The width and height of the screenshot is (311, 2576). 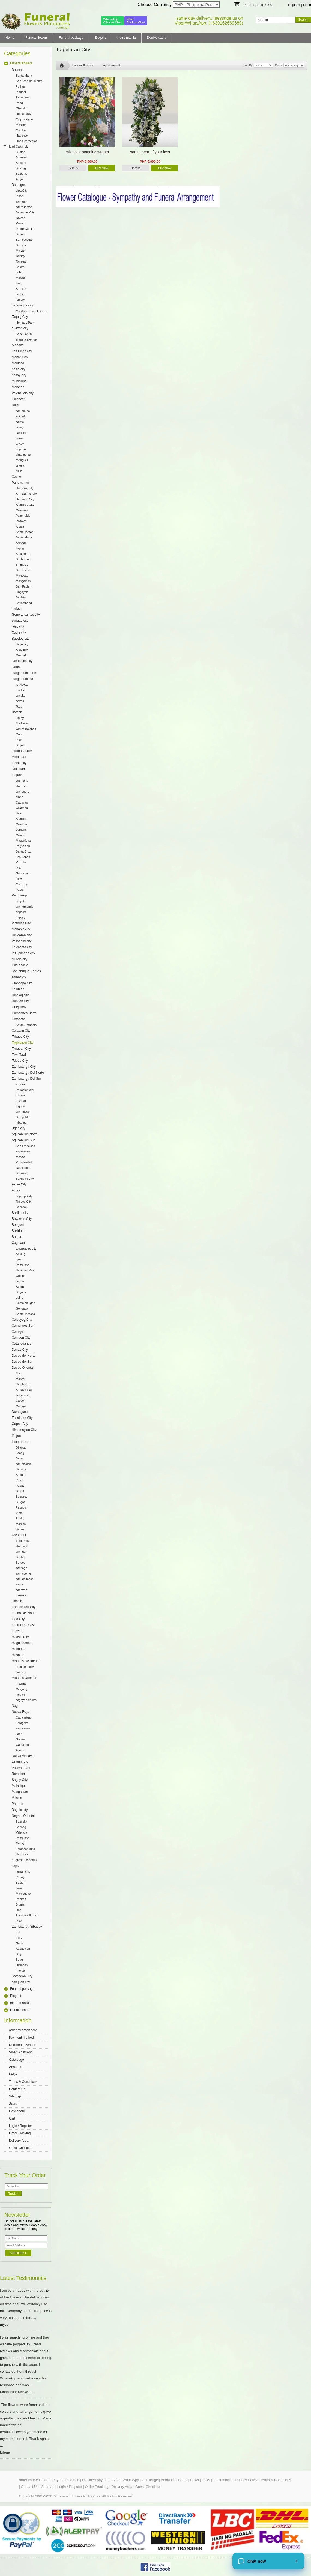 What do you see at coordinates (23, 851) in the screenshot?
I see `Santa Cruz` at bounding box center [23, 851].